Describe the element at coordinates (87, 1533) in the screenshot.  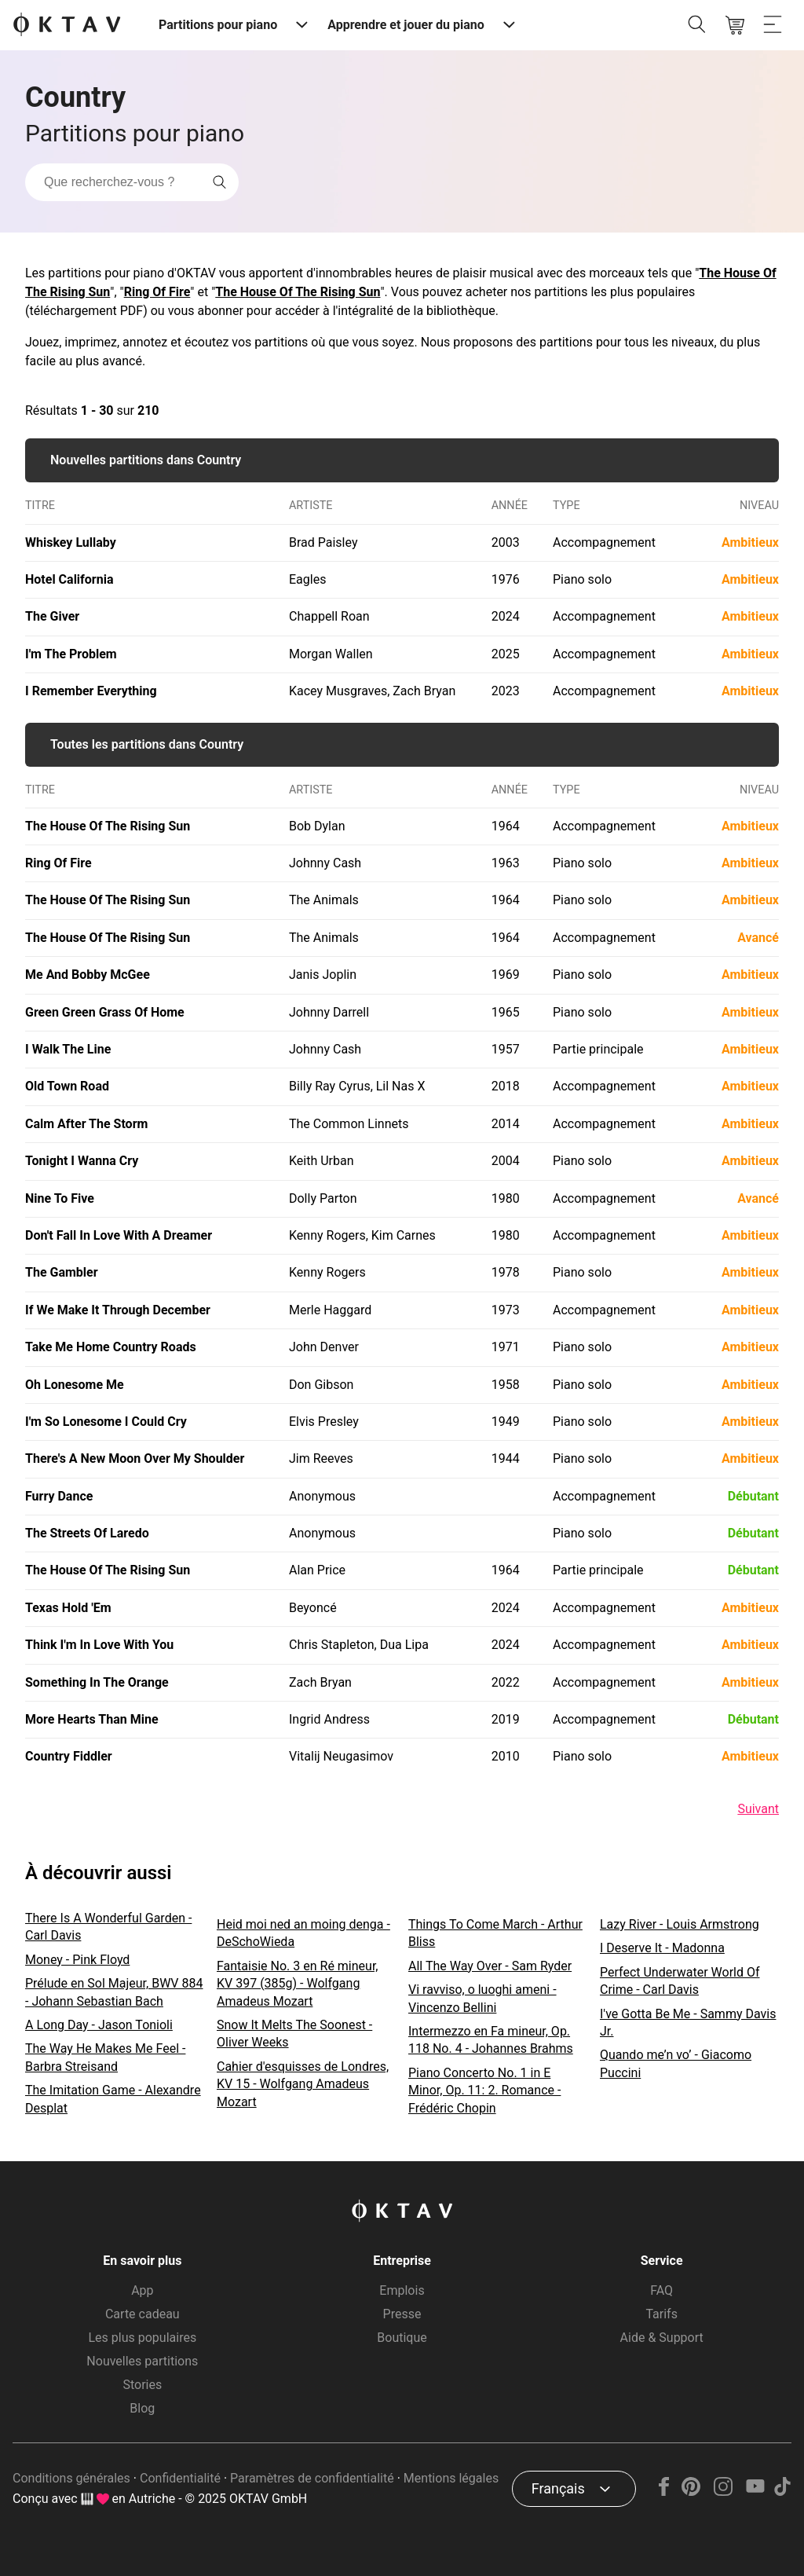
I see `The Streets Of Laredo` at that location.